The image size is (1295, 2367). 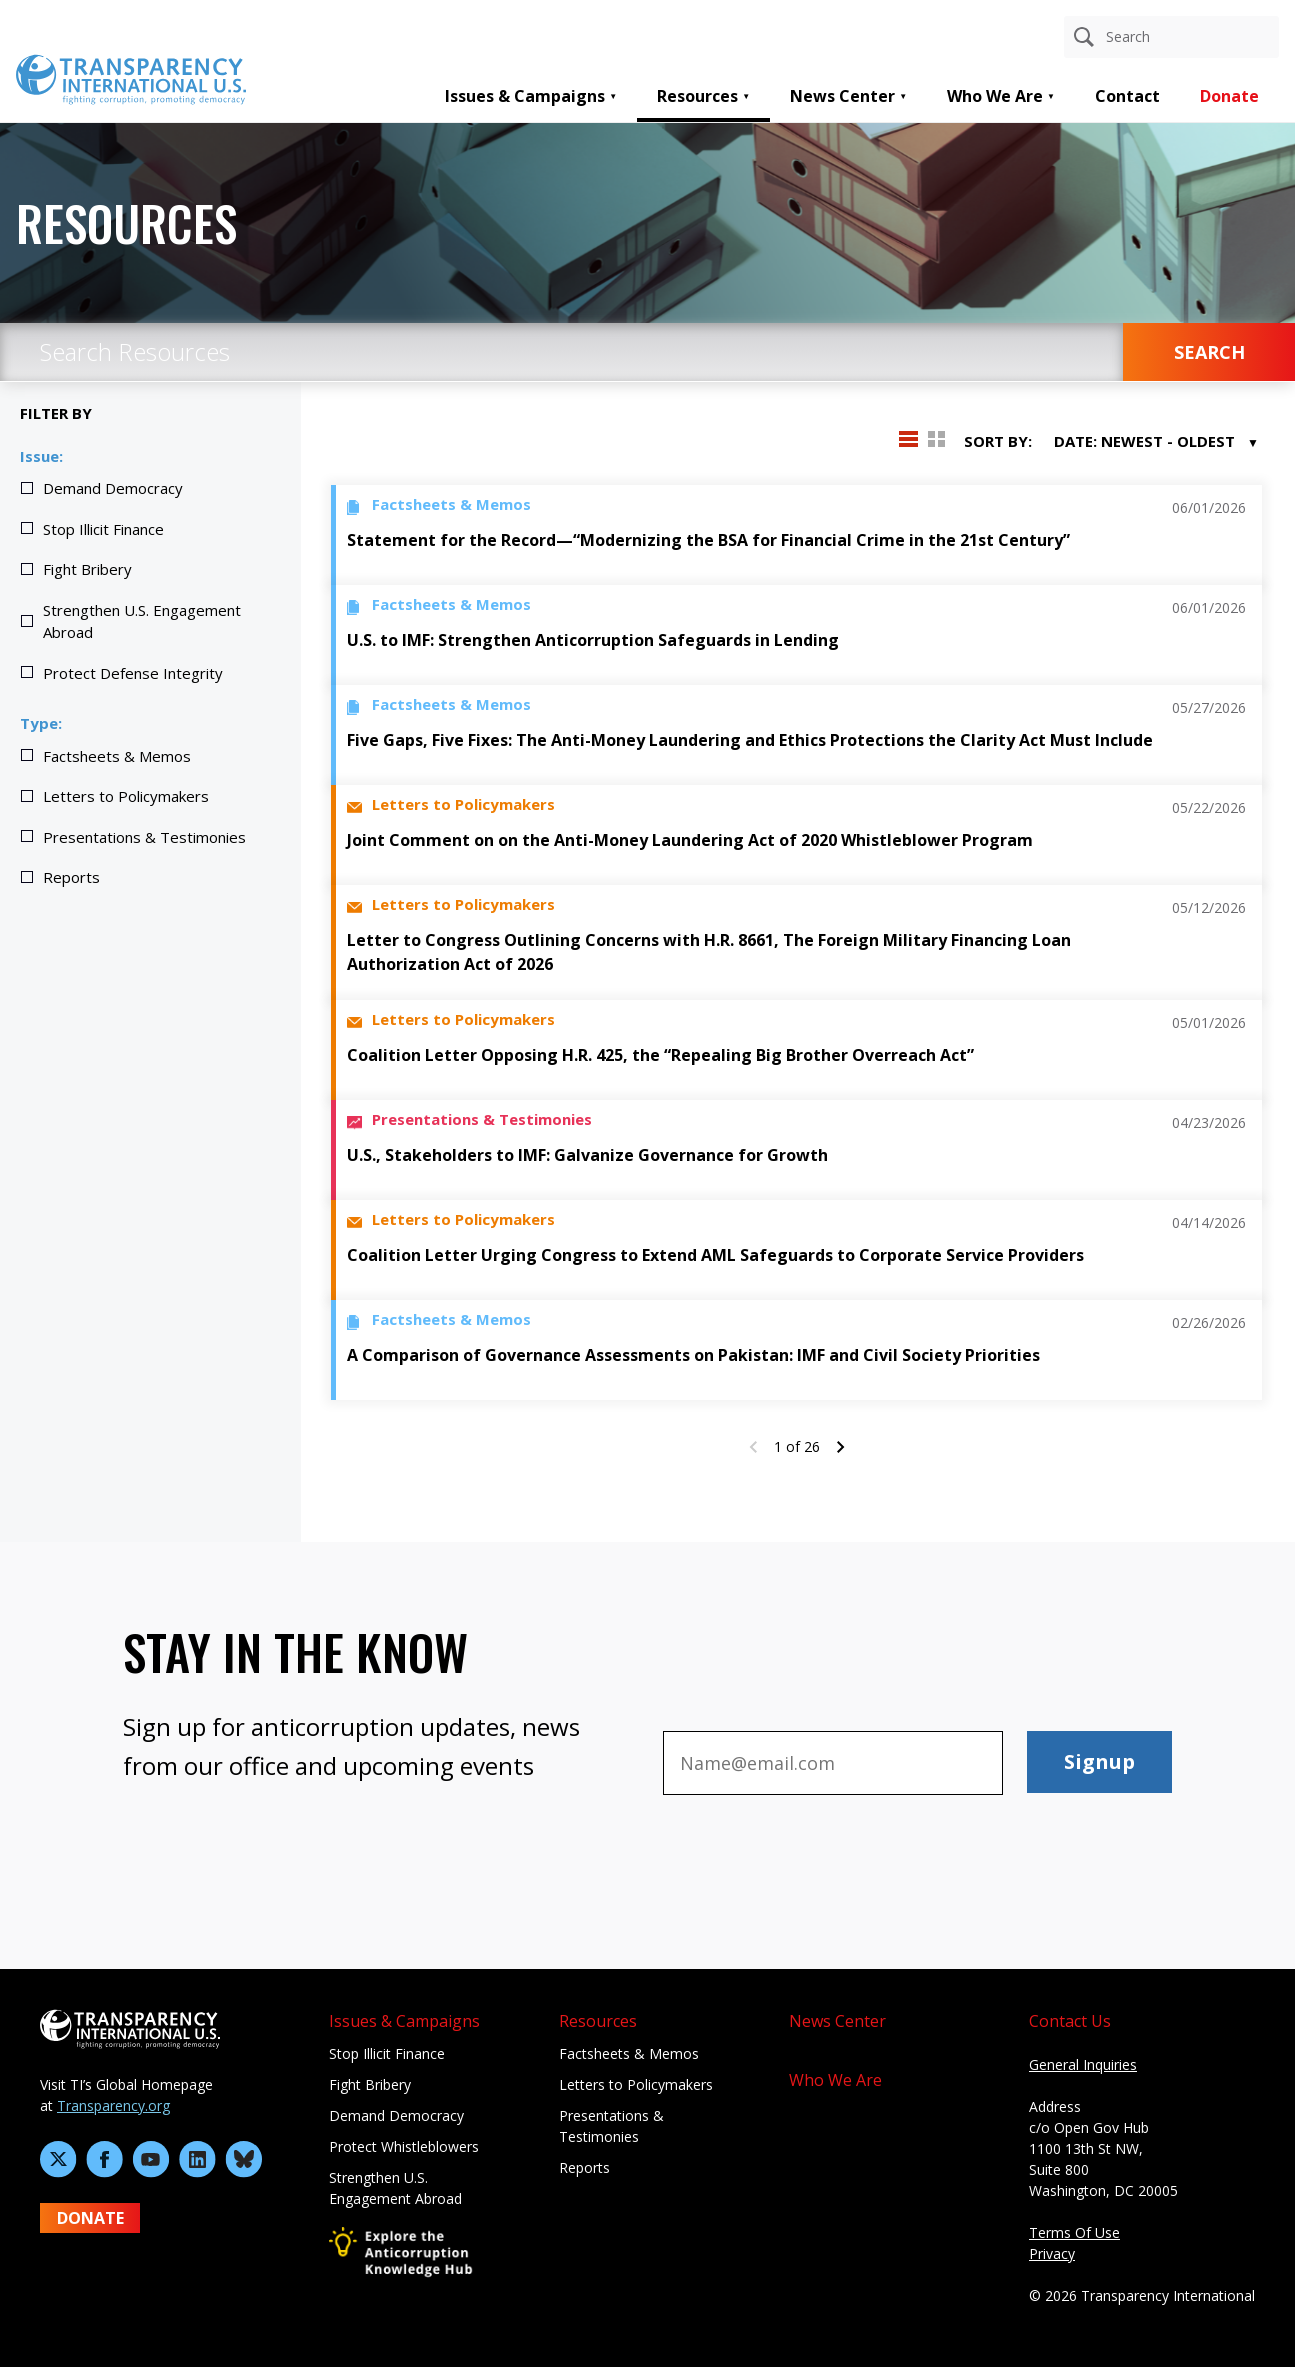 What do you see at coordinates (103, 529) in the screenshot?
I see `Stop Illicit Finance` at bounding box center [103, 529].